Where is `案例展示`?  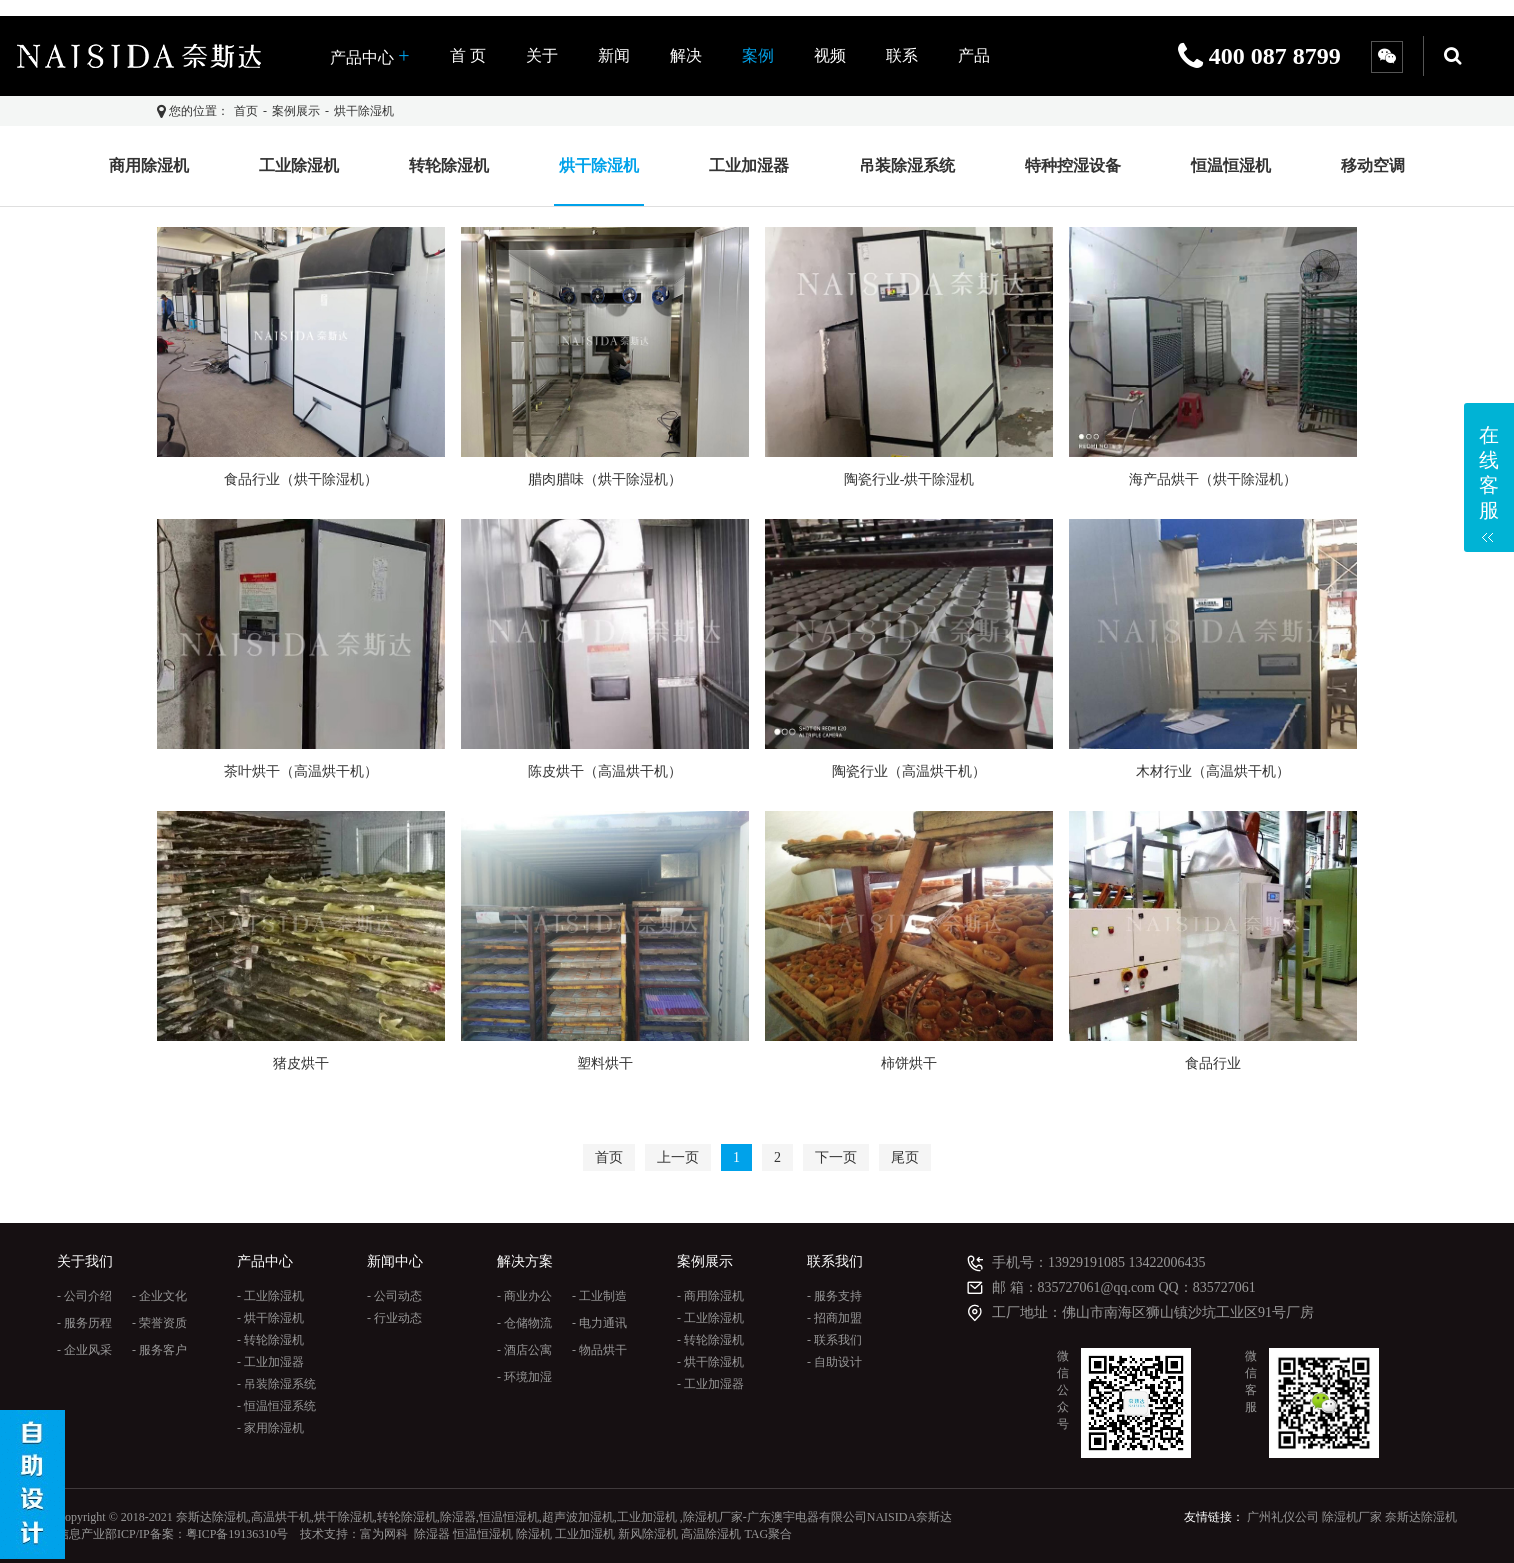
案例展示 is located at coordinates (296, 111).